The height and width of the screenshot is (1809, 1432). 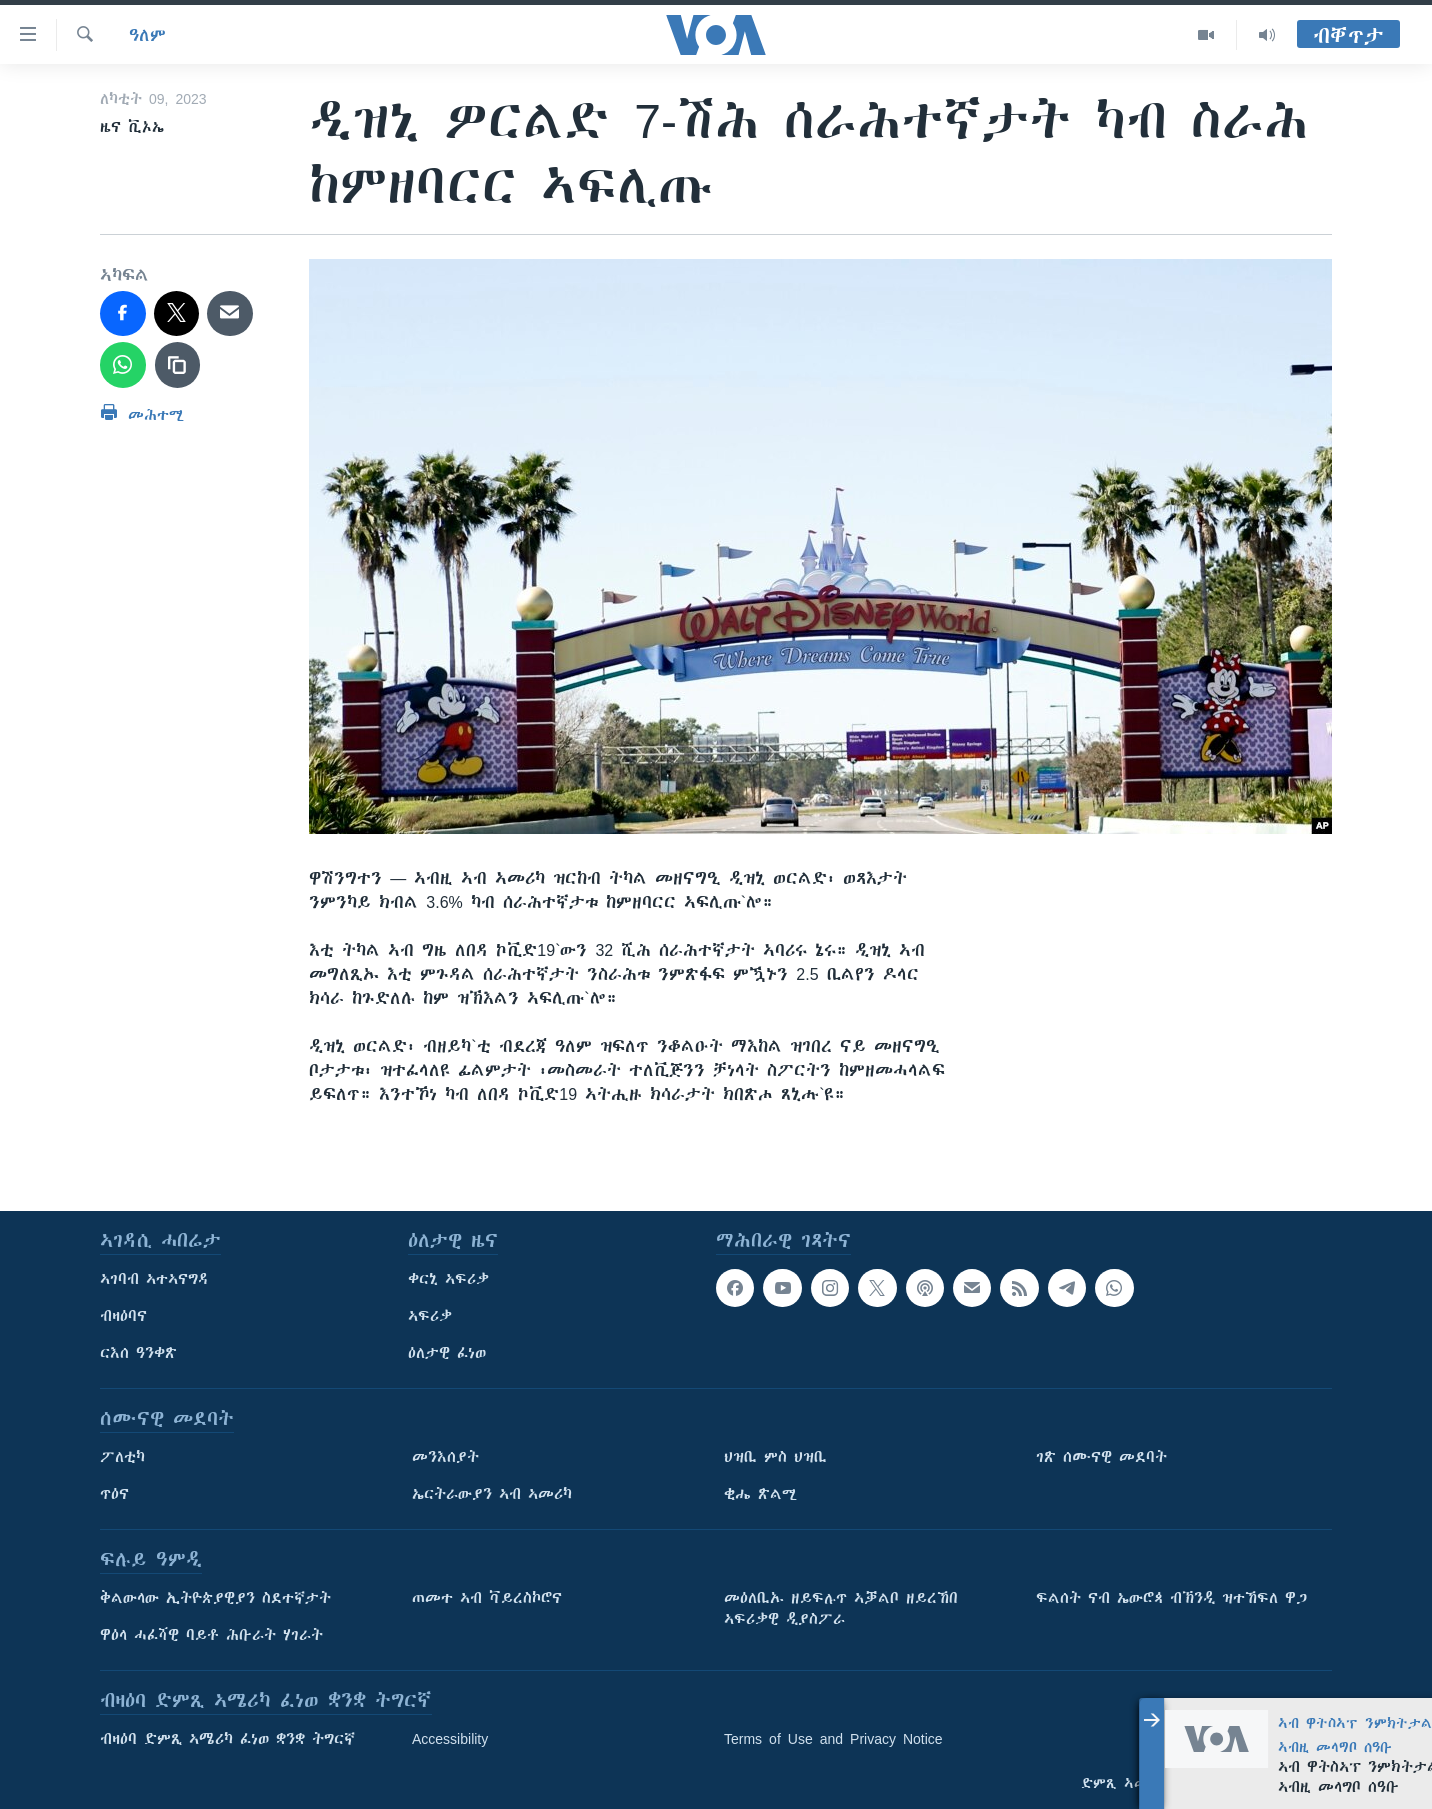 What do you see at coordinates (215, 1598) in the screenshot?
I see `ቅልውላው ኢትዮጵያዊያን ስደተኛታት` at bounding box center [215, 1598].